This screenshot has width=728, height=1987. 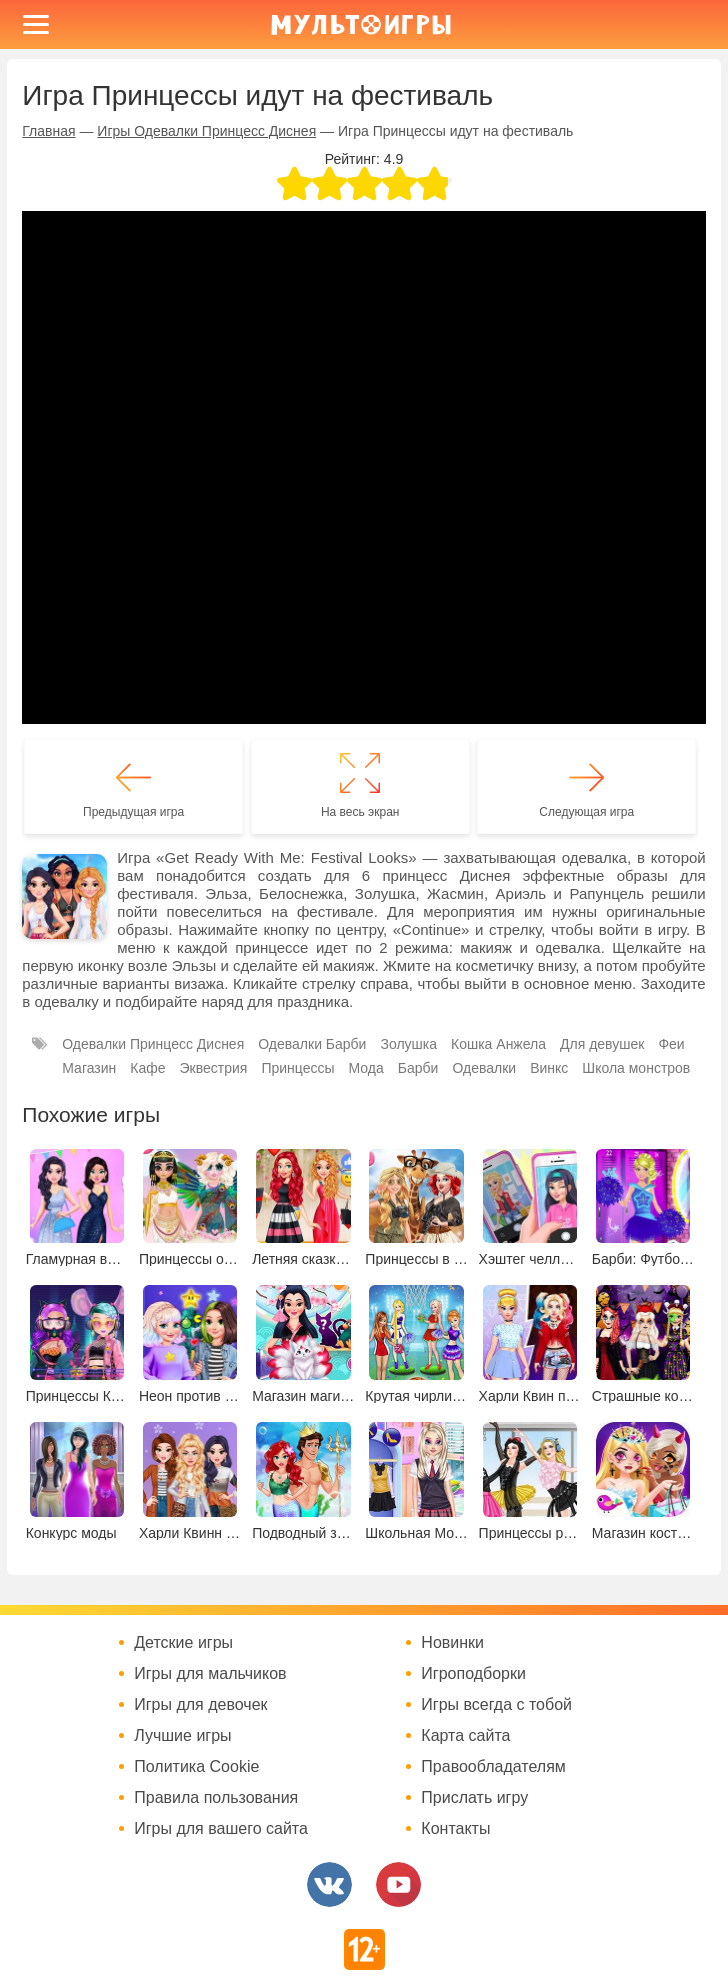 What do you see at coordinates (89, 1068) in the screenshot?
I see `Магазин` at bounding box center [89, 1068].